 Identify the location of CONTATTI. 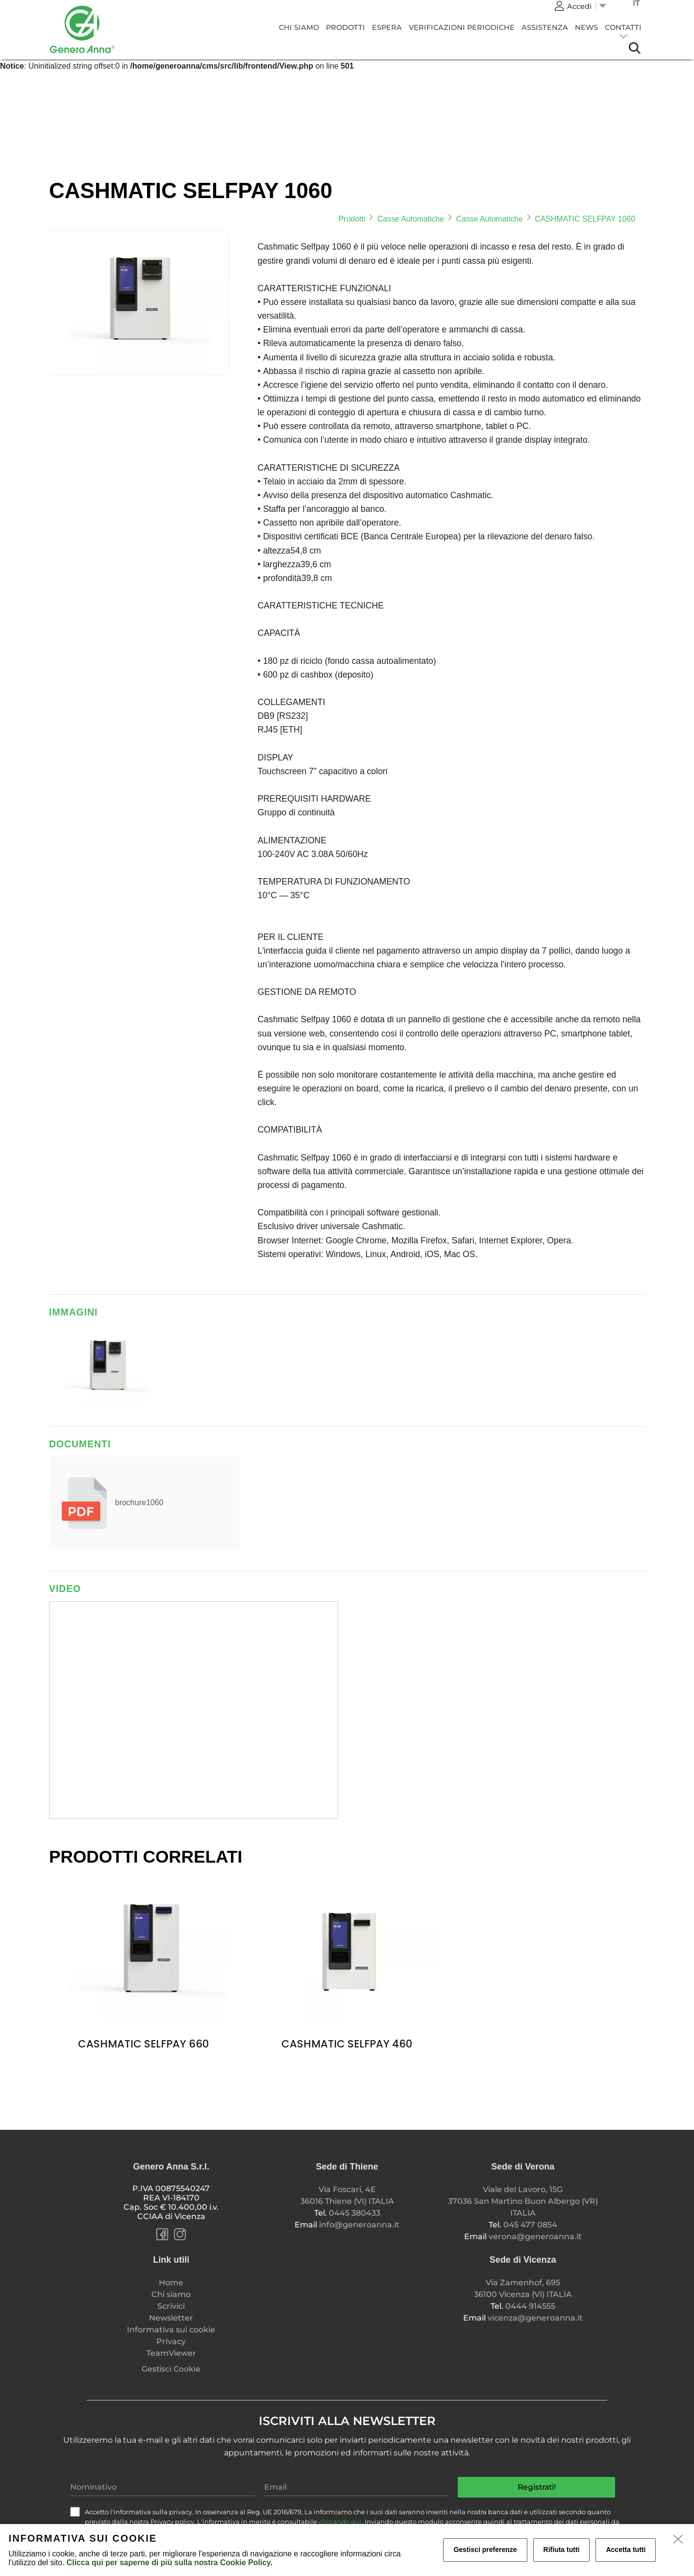
(623, 27).